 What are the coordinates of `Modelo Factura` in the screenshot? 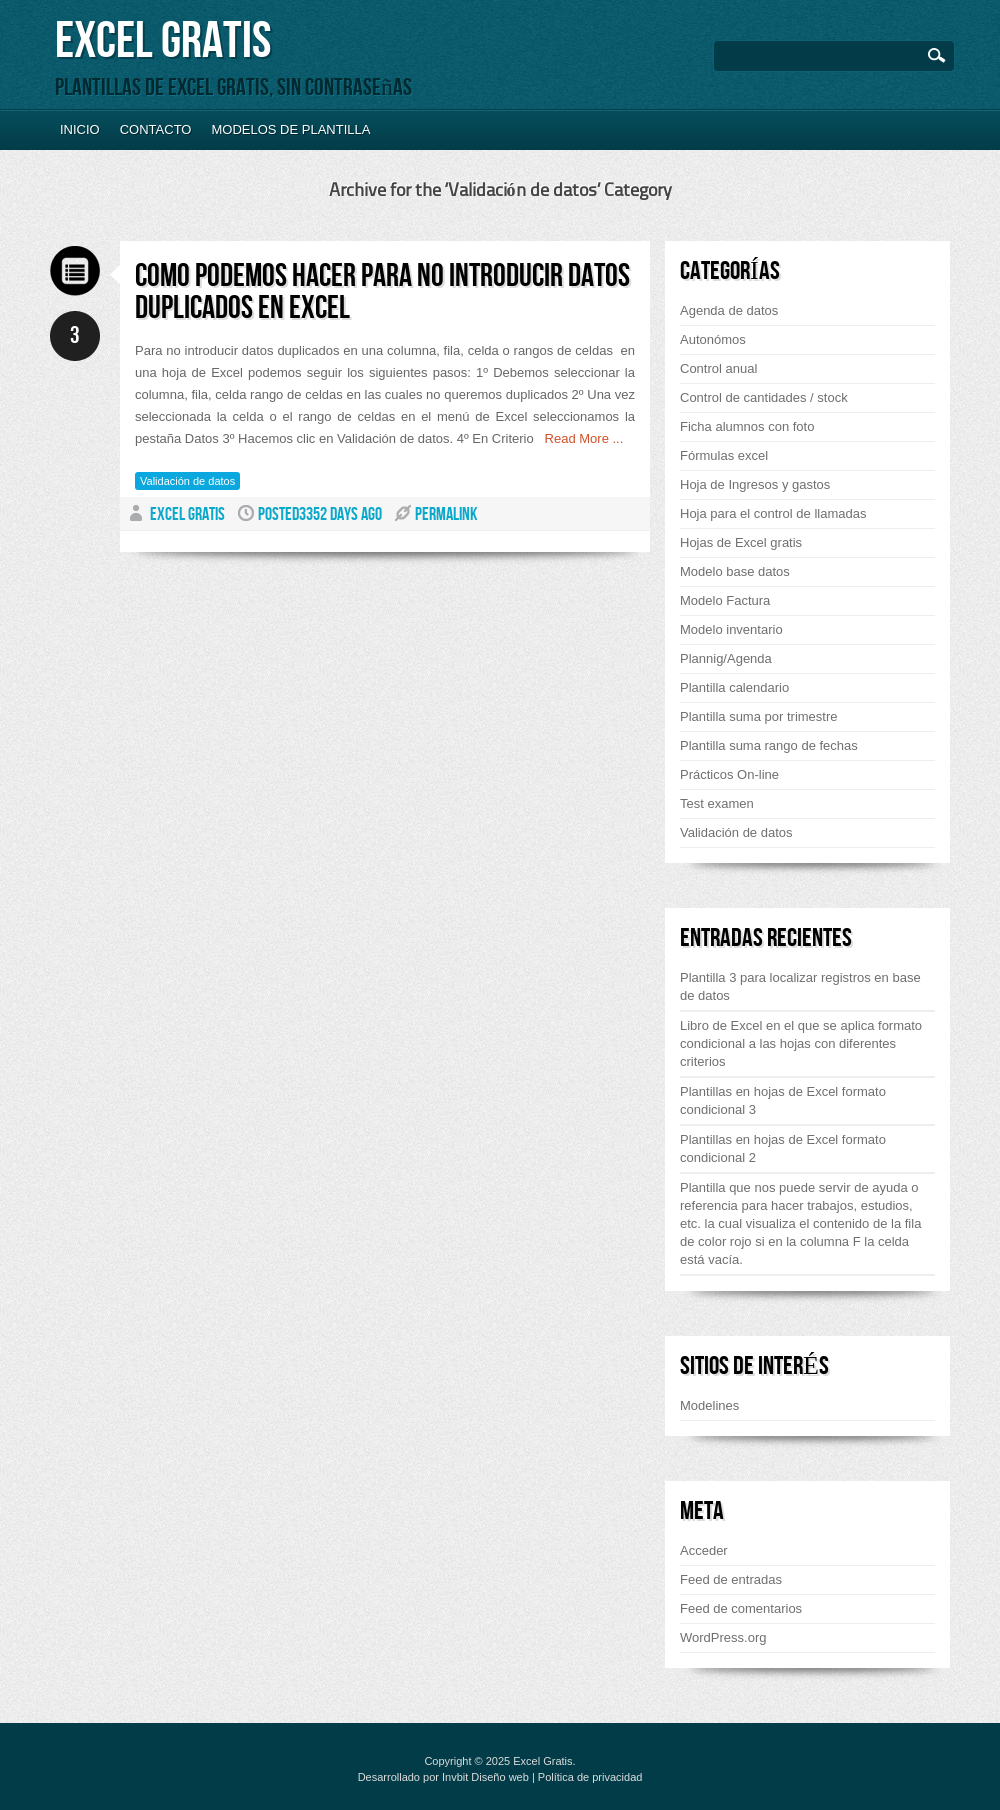 It's located at (725, 600).